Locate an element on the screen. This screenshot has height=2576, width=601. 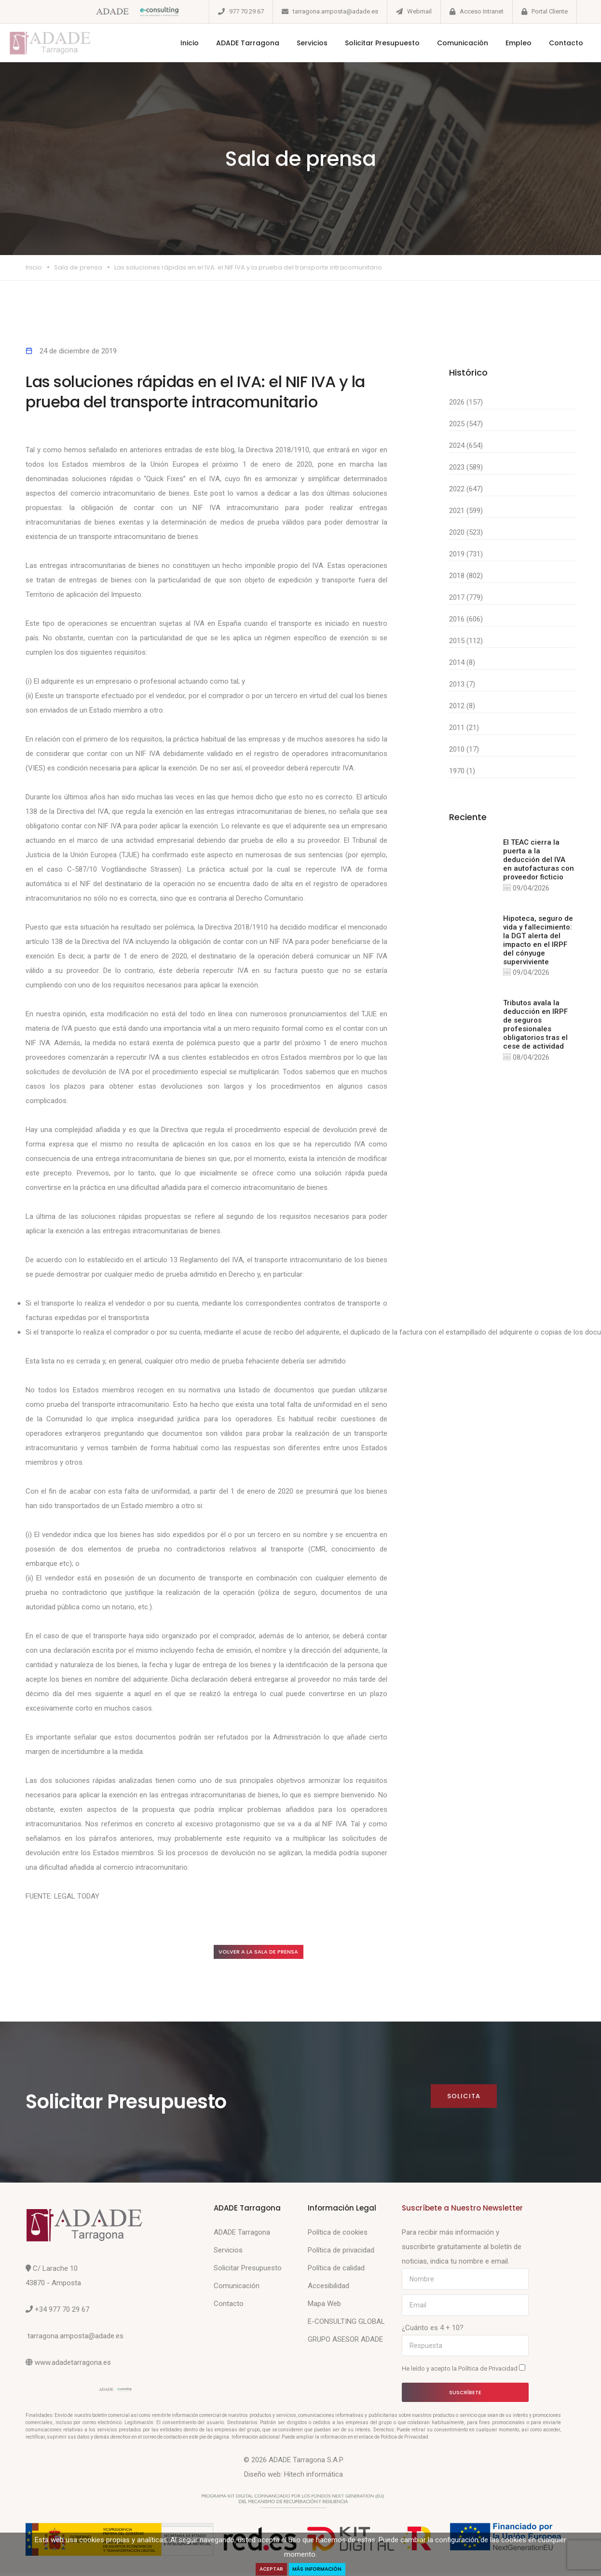
¿Cuánto es 4 + 10? is located at coordinates (433, 2330).